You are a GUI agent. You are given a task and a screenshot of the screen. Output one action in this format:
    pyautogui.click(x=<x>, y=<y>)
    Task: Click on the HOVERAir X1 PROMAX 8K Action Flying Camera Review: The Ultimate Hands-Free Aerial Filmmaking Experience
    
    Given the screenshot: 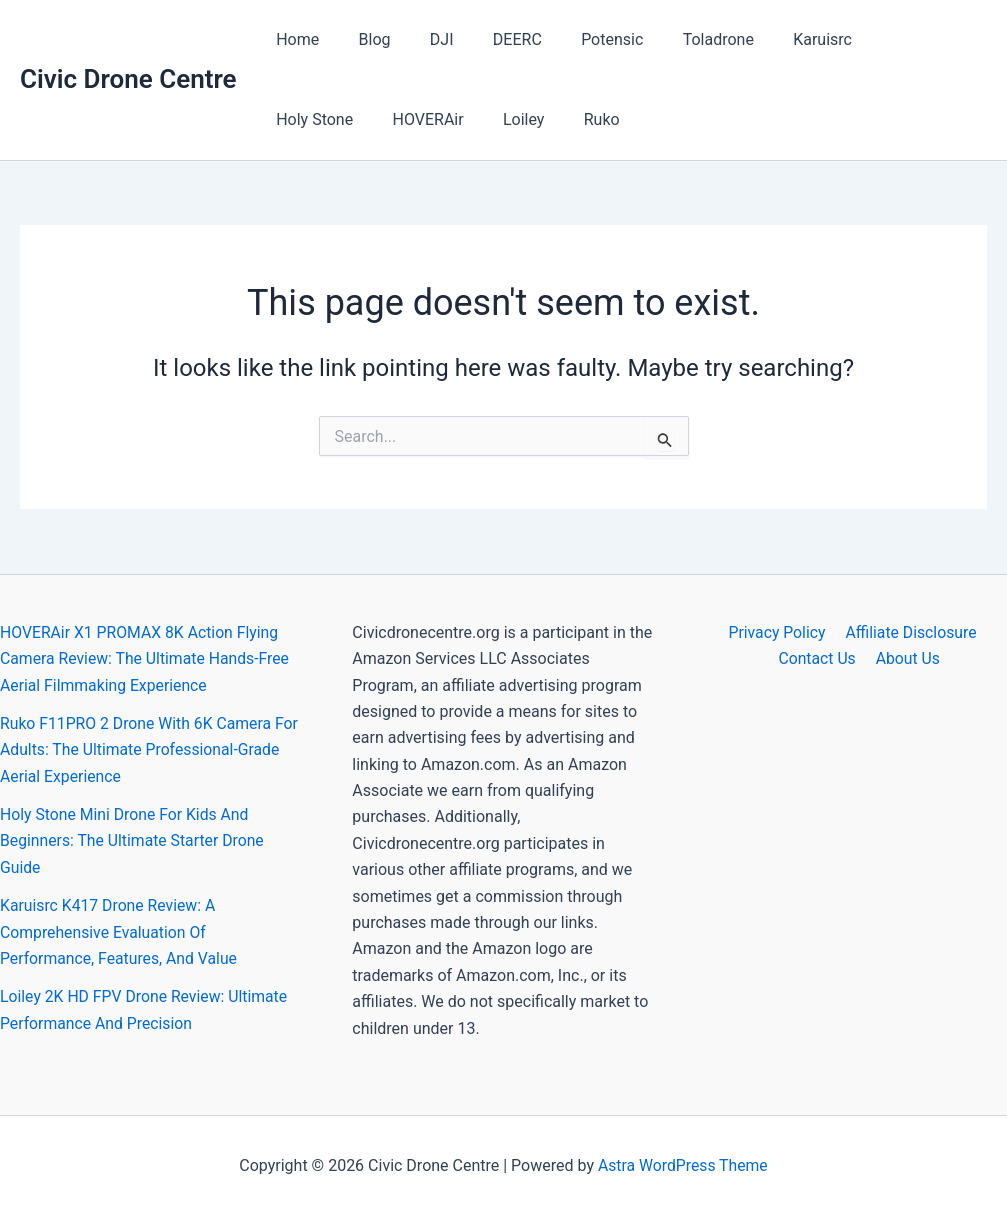 What is the action you would take?
    pyautogui.click(x=147, y=659)
    